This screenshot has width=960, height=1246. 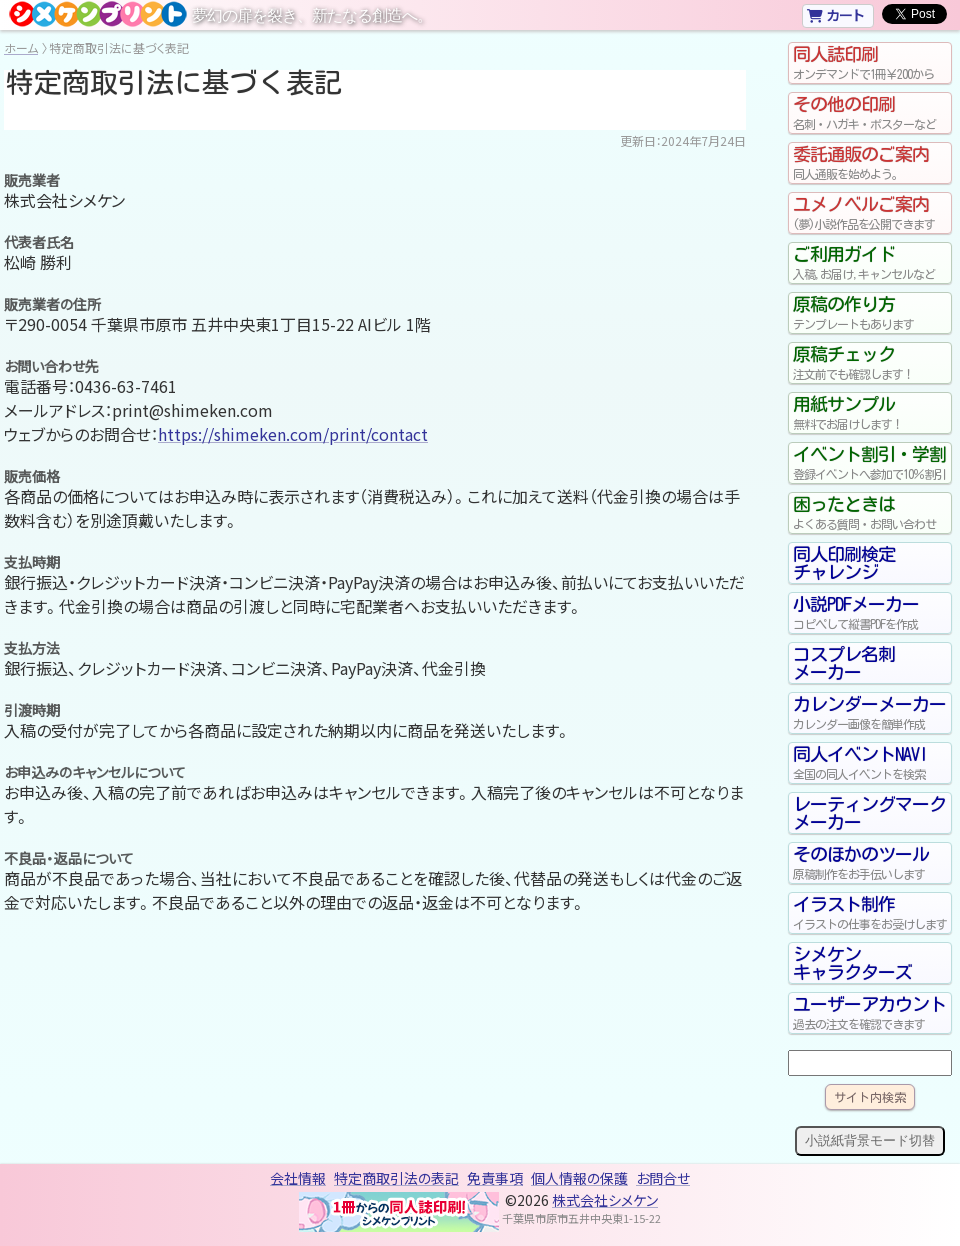 What do you see at coordinates (870, 1013) in the screenshot?
I see `ユーザーアカウント` at bounding box center [870, 1013].